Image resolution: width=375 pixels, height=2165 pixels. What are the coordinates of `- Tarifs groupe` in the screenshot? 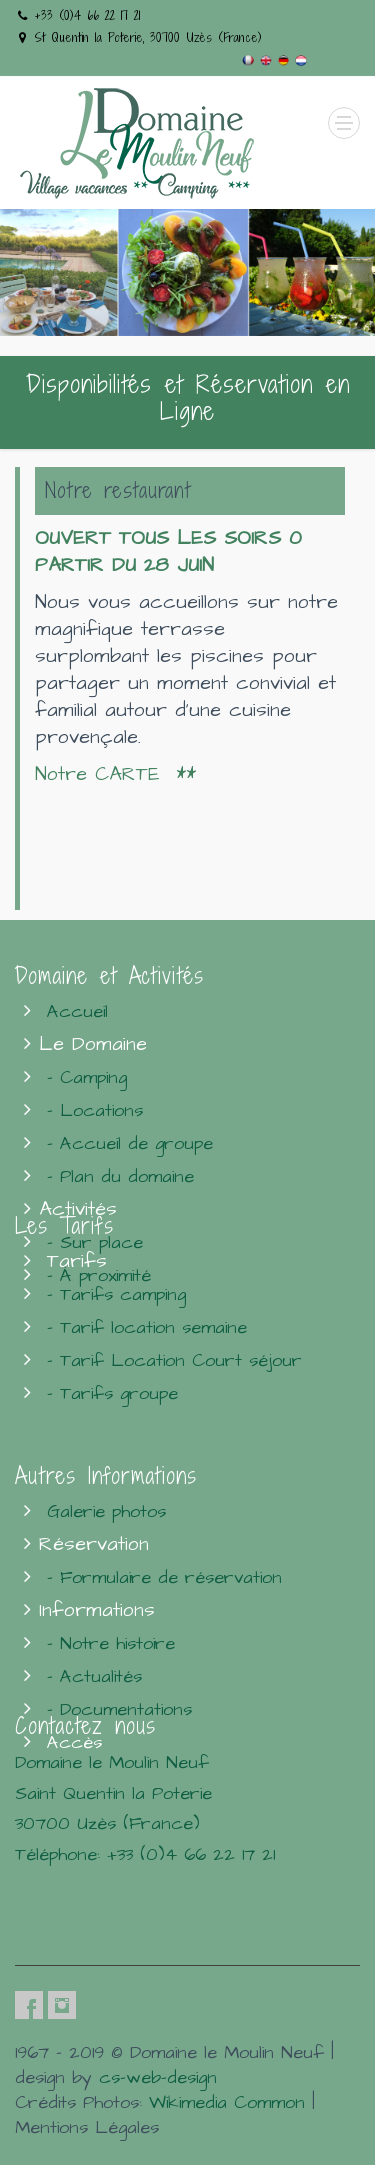 It's located at (112, 1393).